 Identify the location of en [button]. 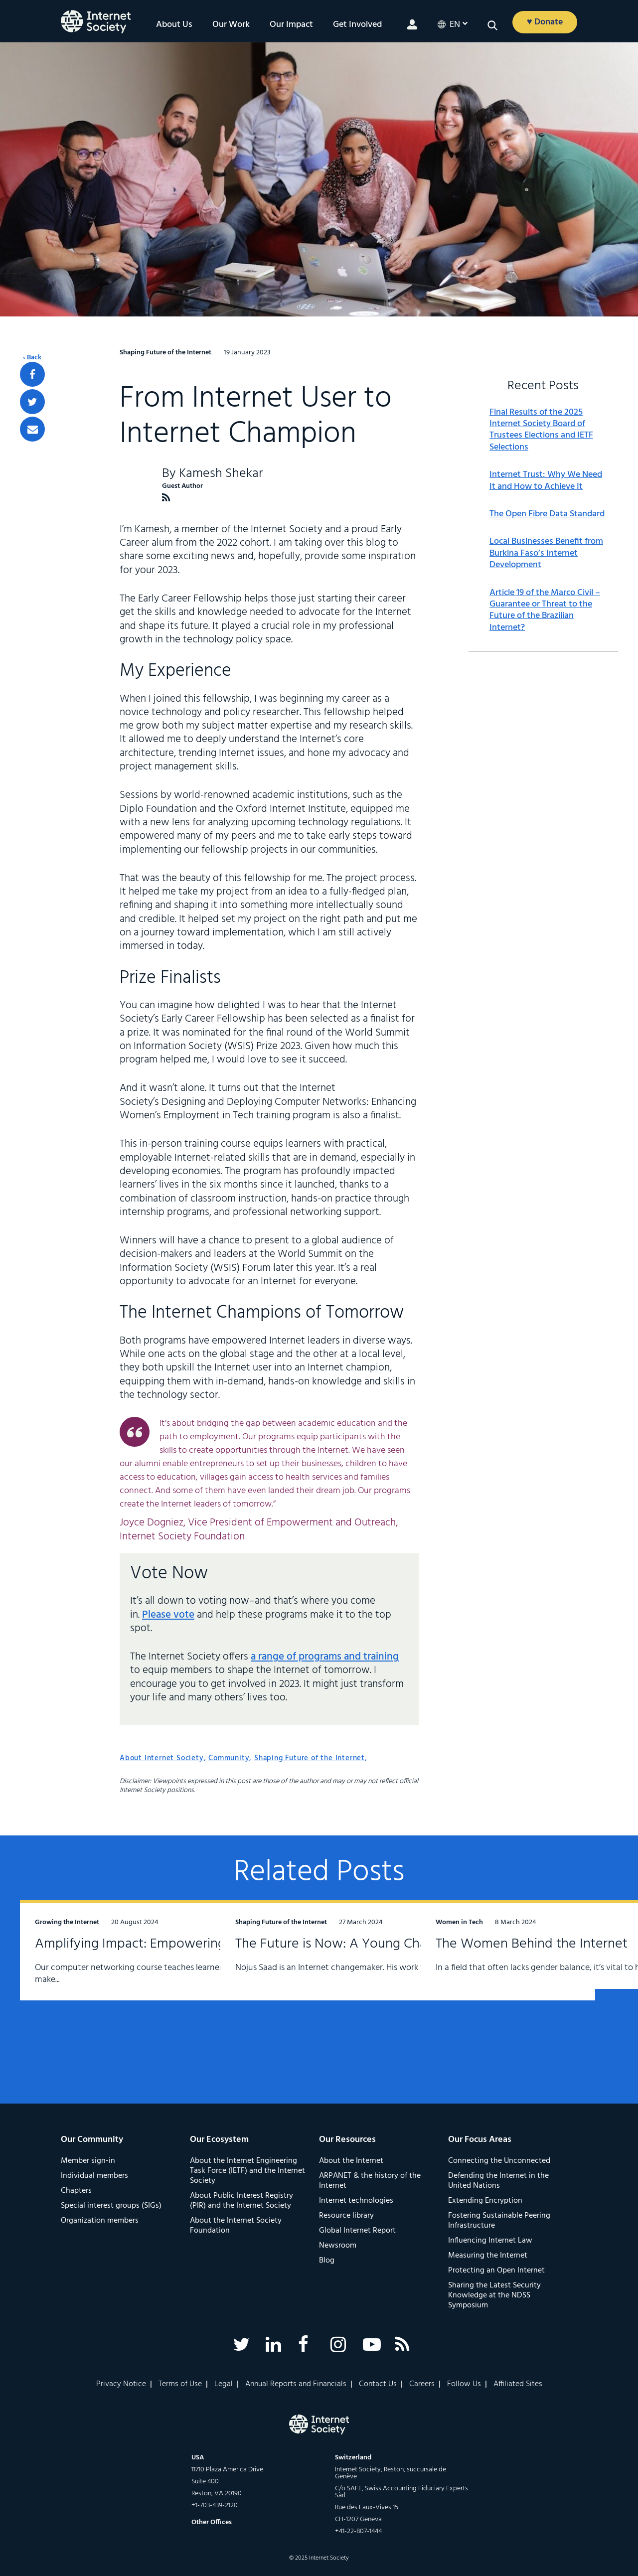
(455, 24).